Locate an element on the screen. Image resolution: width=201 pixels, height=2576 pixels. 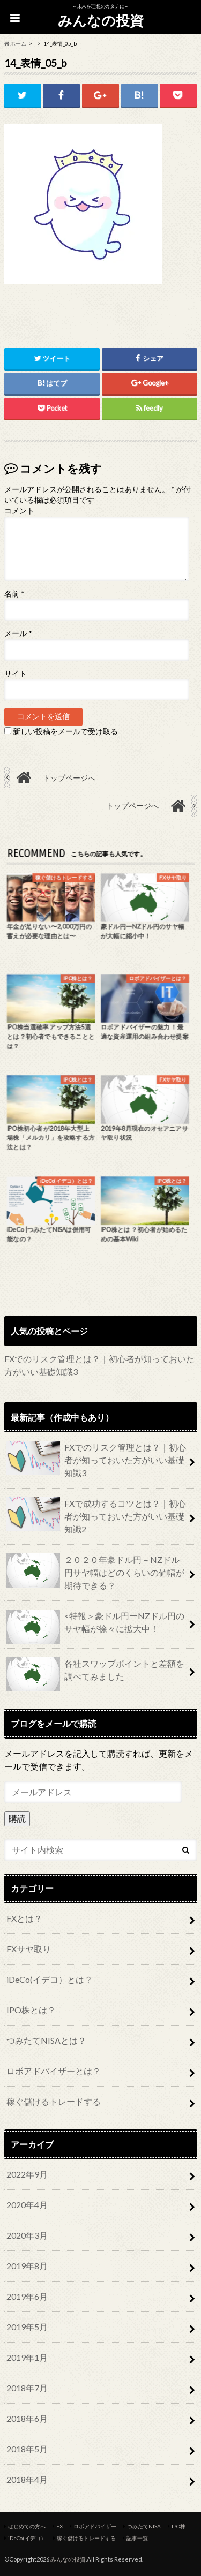
FXで成功するコツとは？｜初心者が知っておいた方がいい基礎知識2 is located at coordinates (96, 1515).